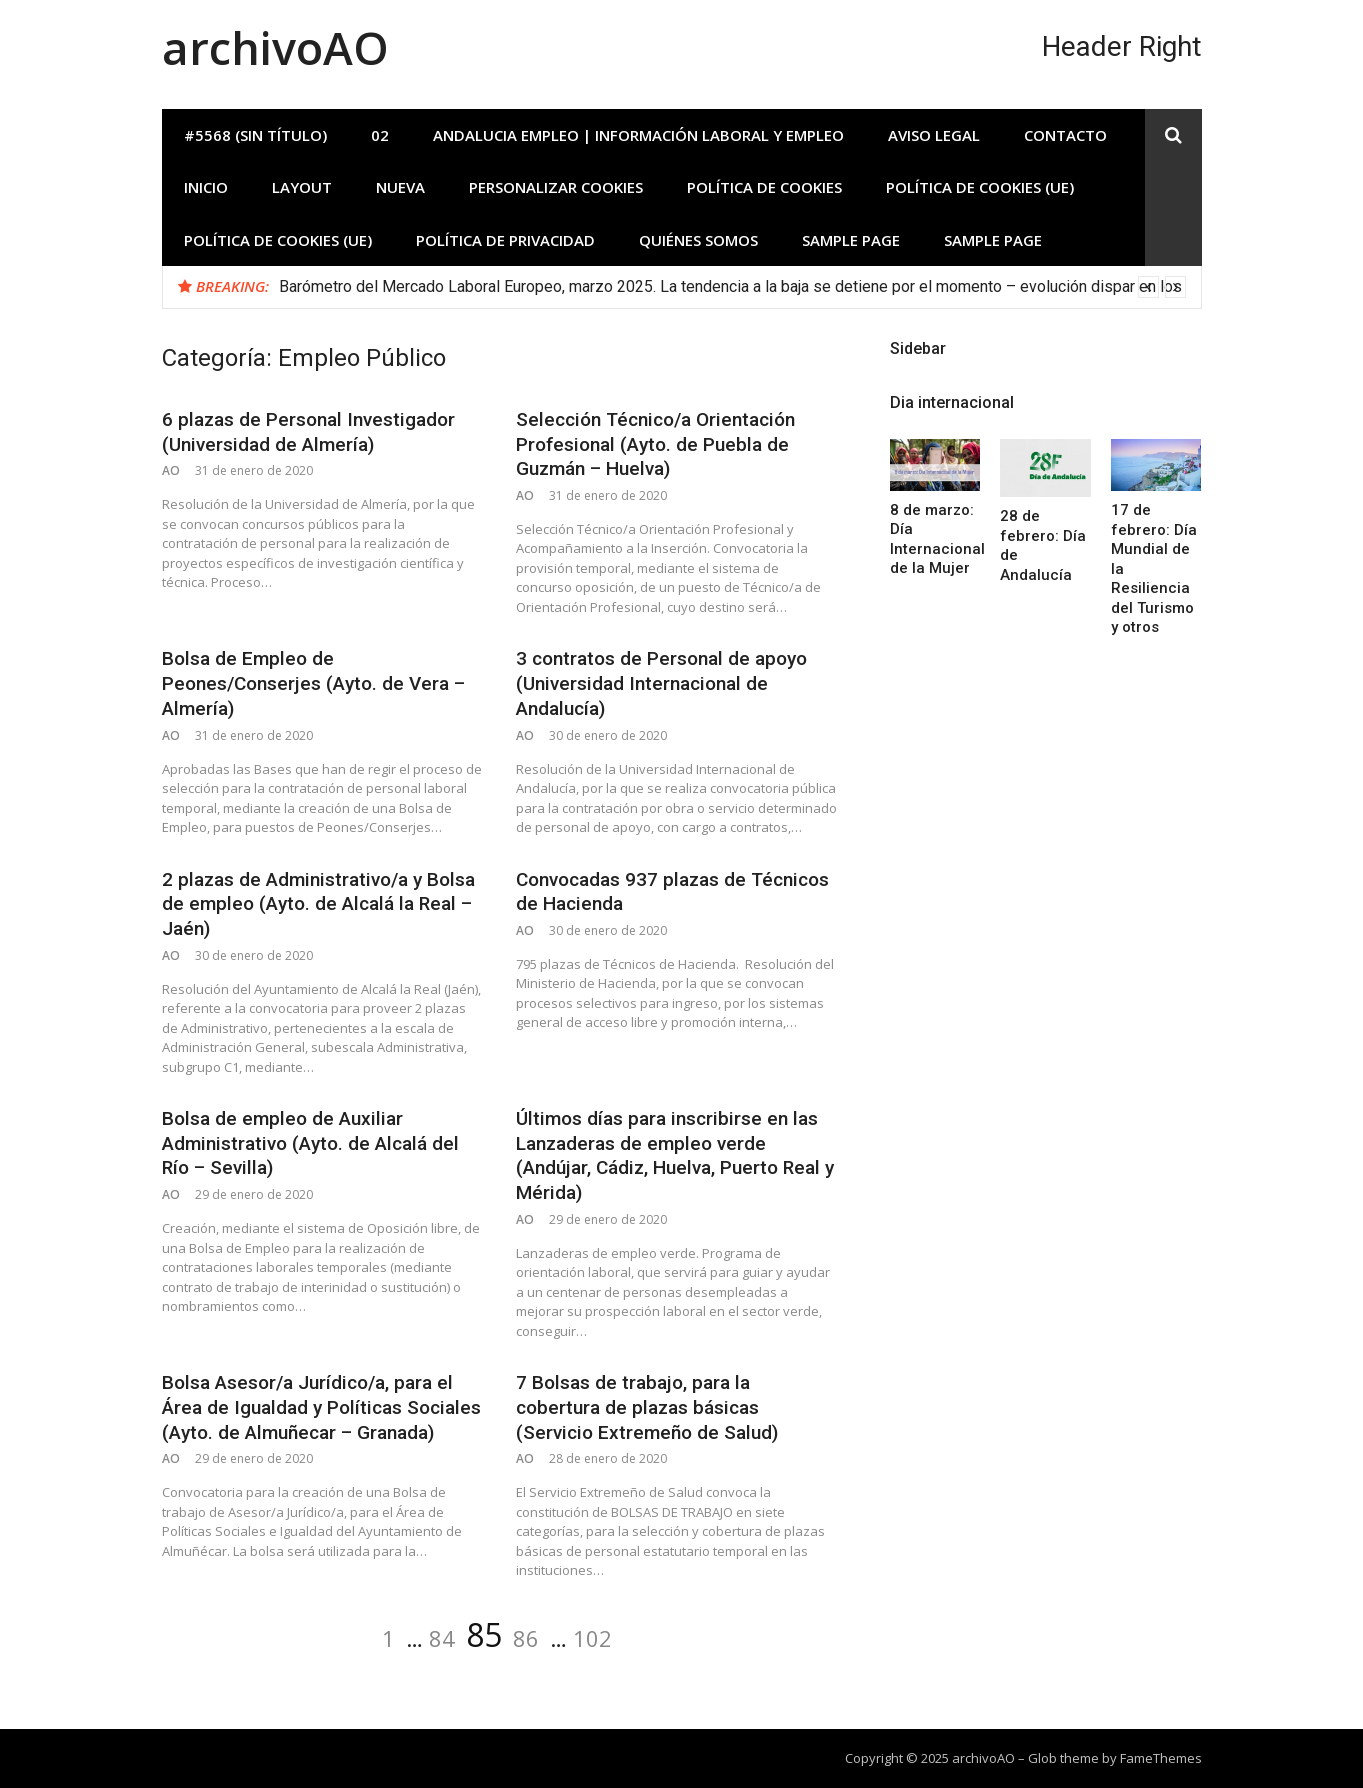 Image resolution: width=1363 pixels, height=1788 pixels. What do you see at coordinates (655, 444) in the screenshot?
I see `Selección Técnico/a Orientación Profesional (Ayto. de Puebla de Guzmán – Huelva)` at bounding box center [655, 444].